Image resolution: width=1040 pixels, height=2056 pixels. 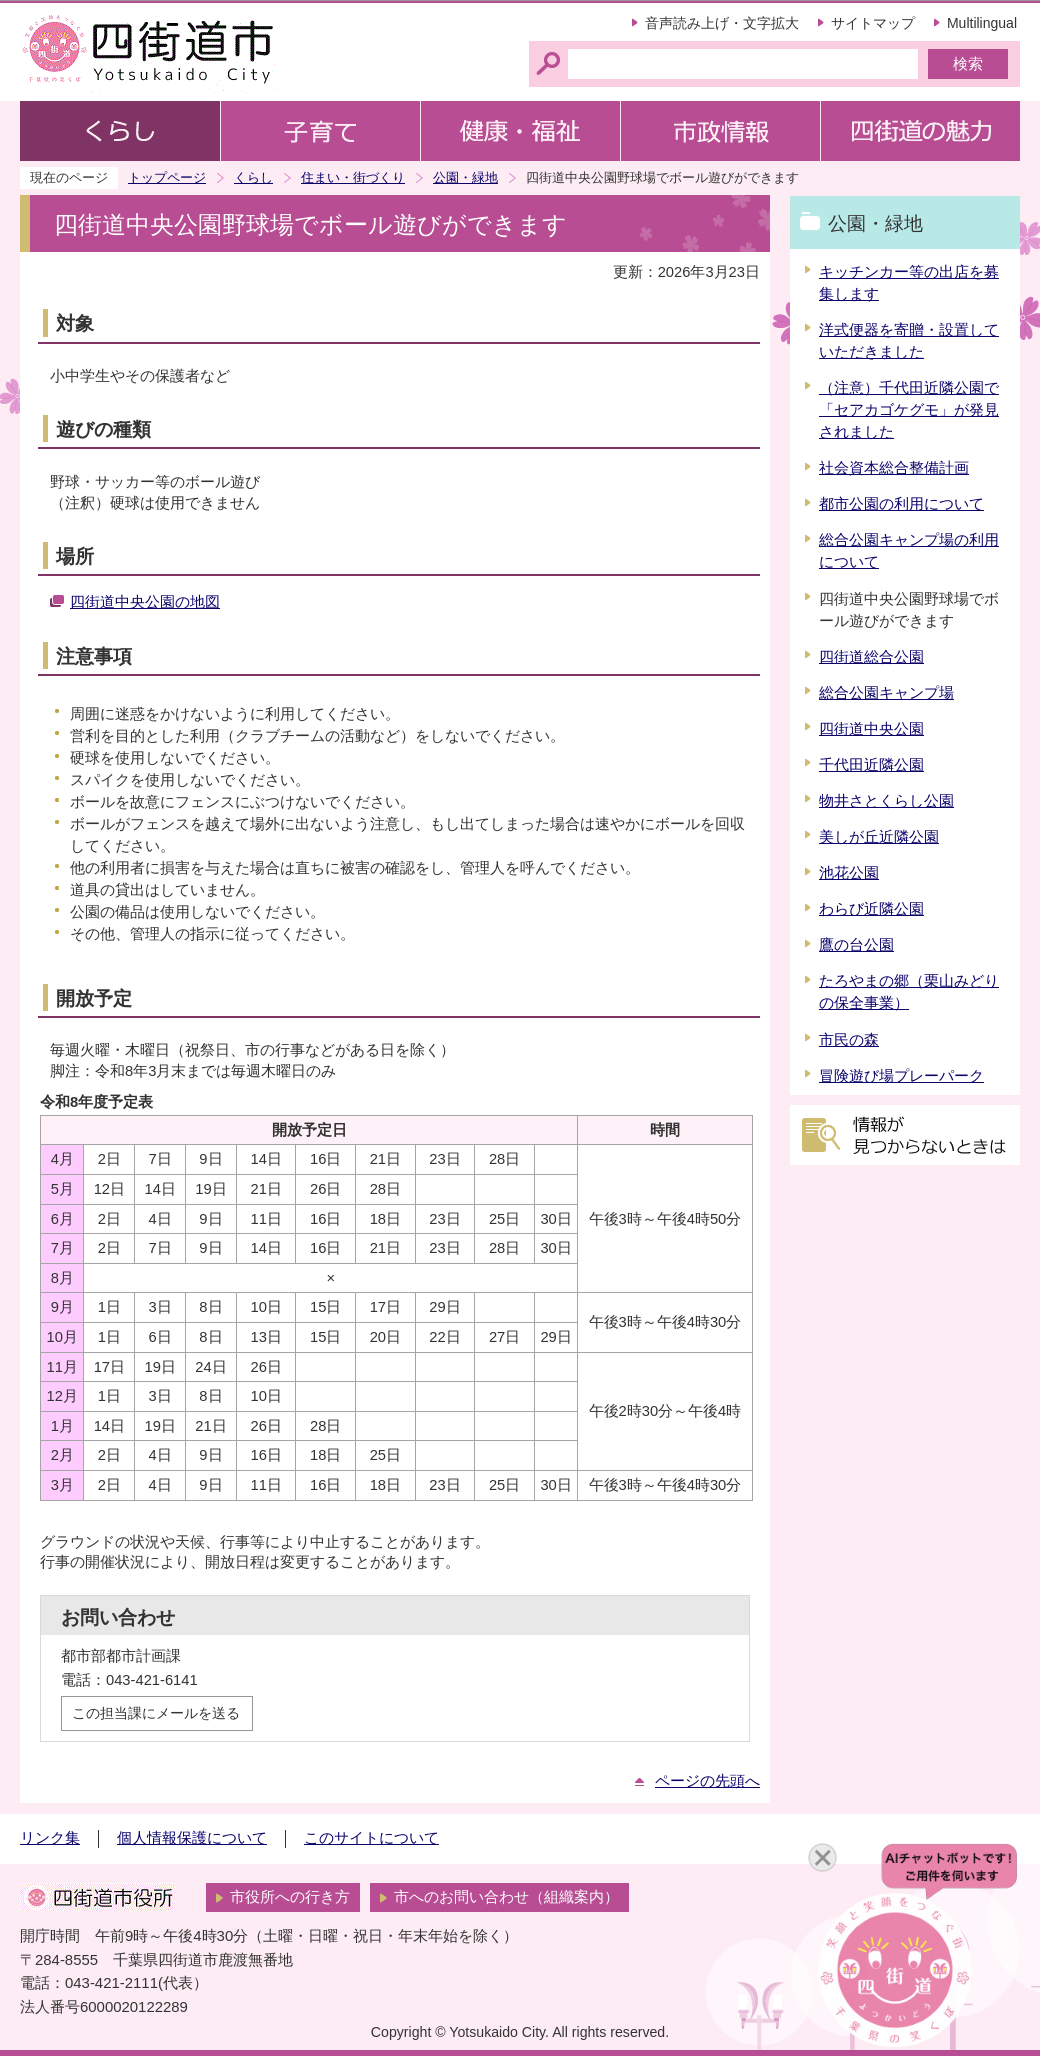 I want to click on Multilingual, so click(x=982, y=23).